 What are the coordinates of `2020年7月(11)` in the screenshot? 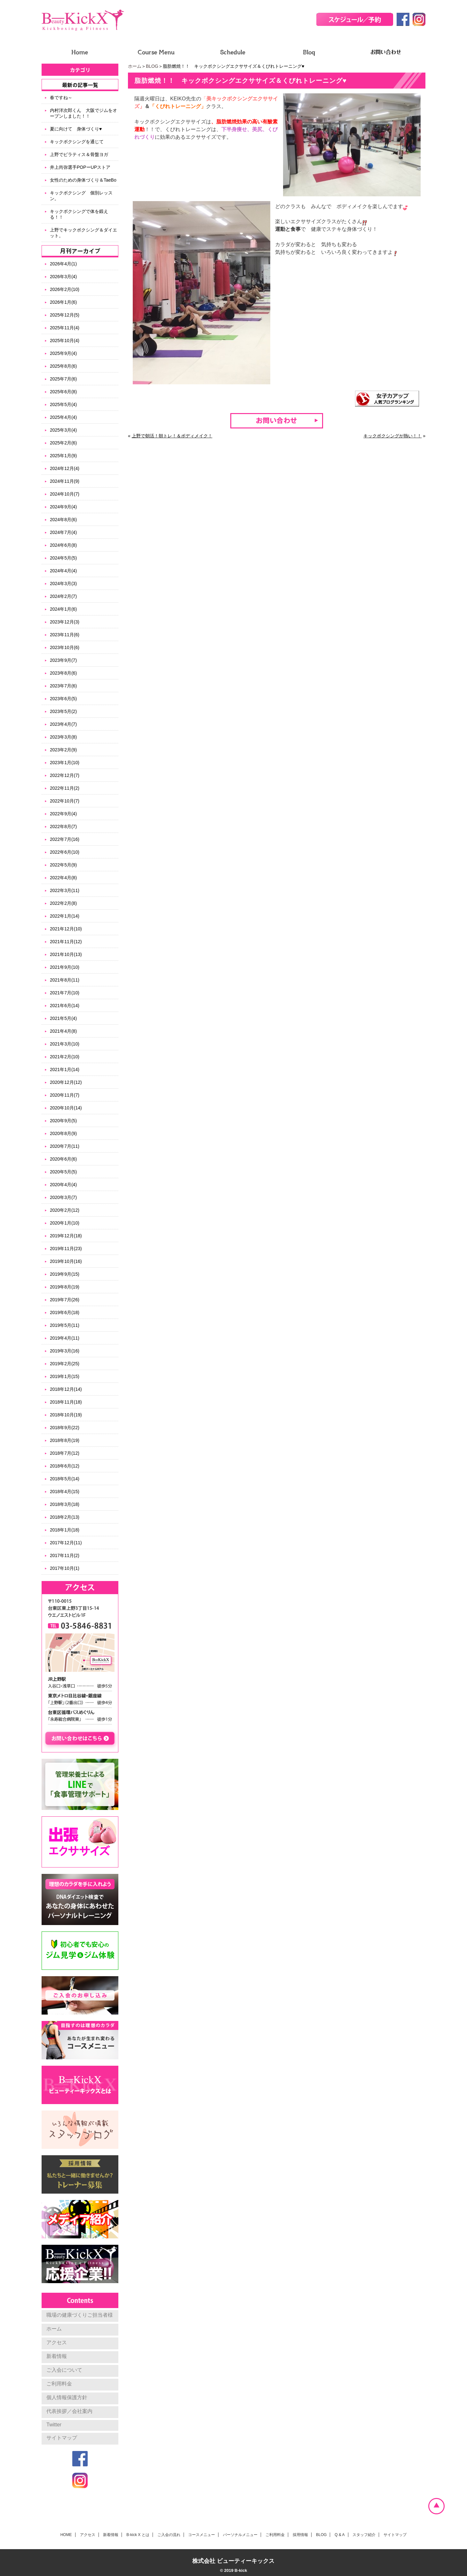 It's located at (64, 1146).